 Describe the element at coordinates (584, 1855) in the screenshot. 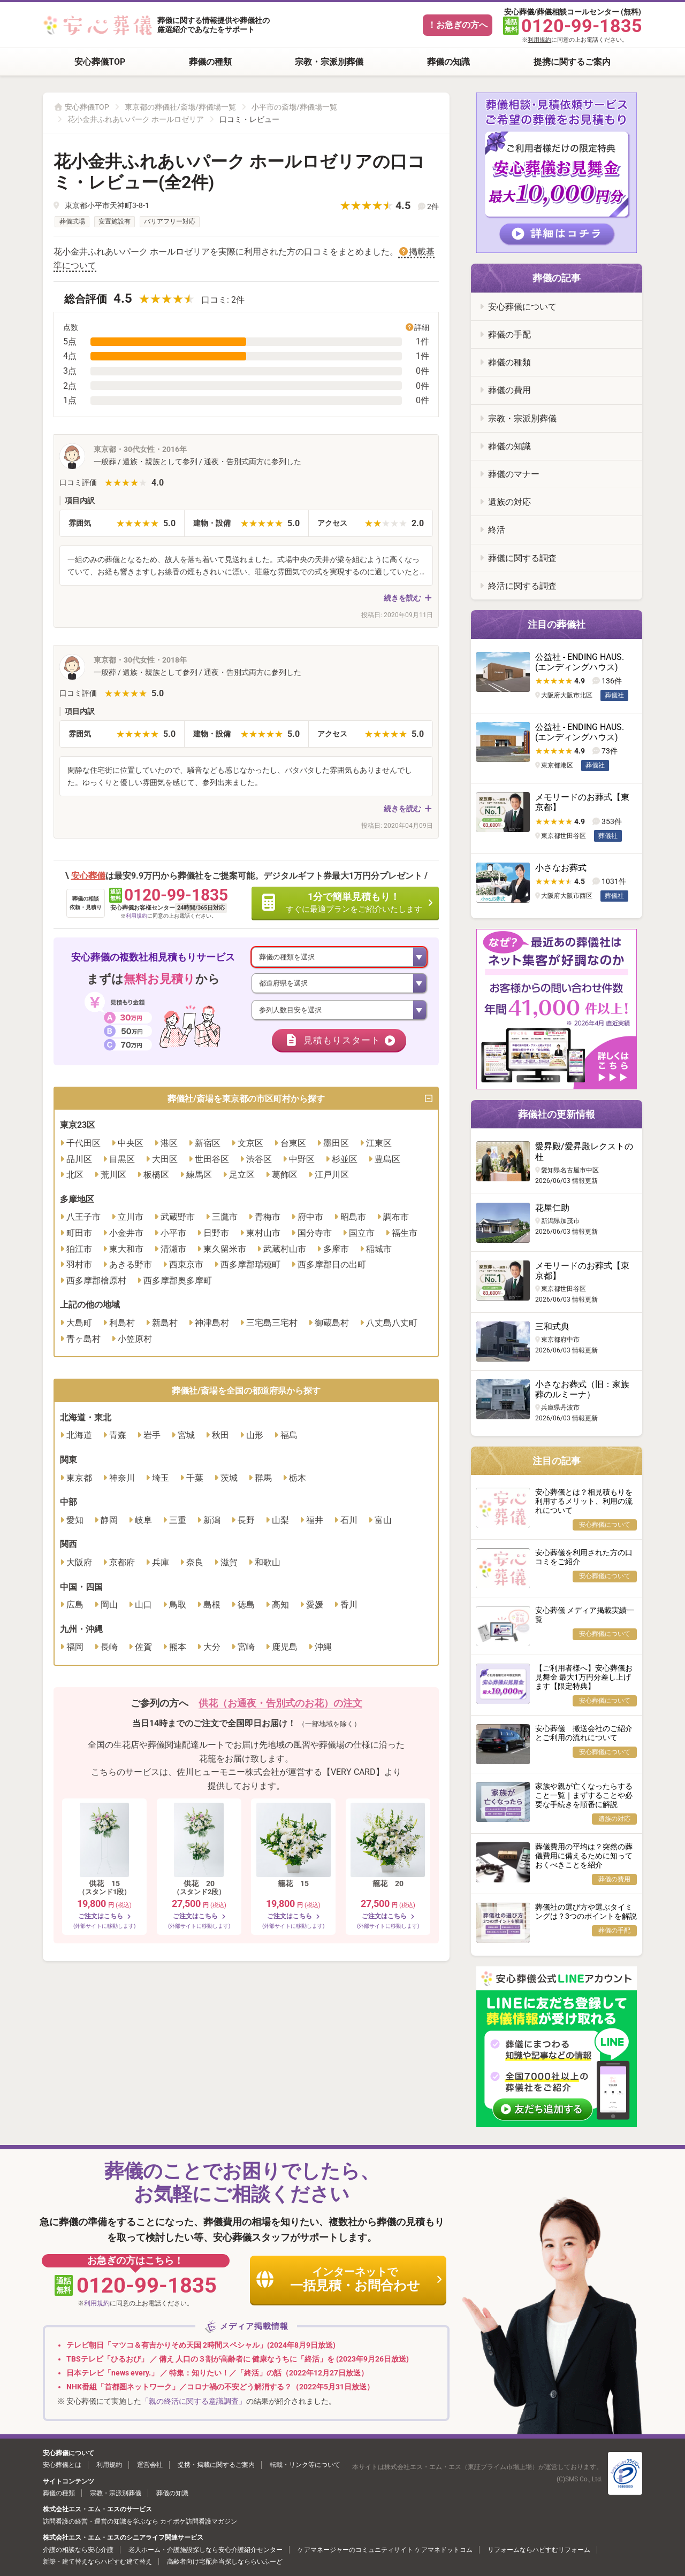

I see `葬儀費用の平均は？突然の葬儀費用に備えるために知っておくべきことを紹介` at that location.